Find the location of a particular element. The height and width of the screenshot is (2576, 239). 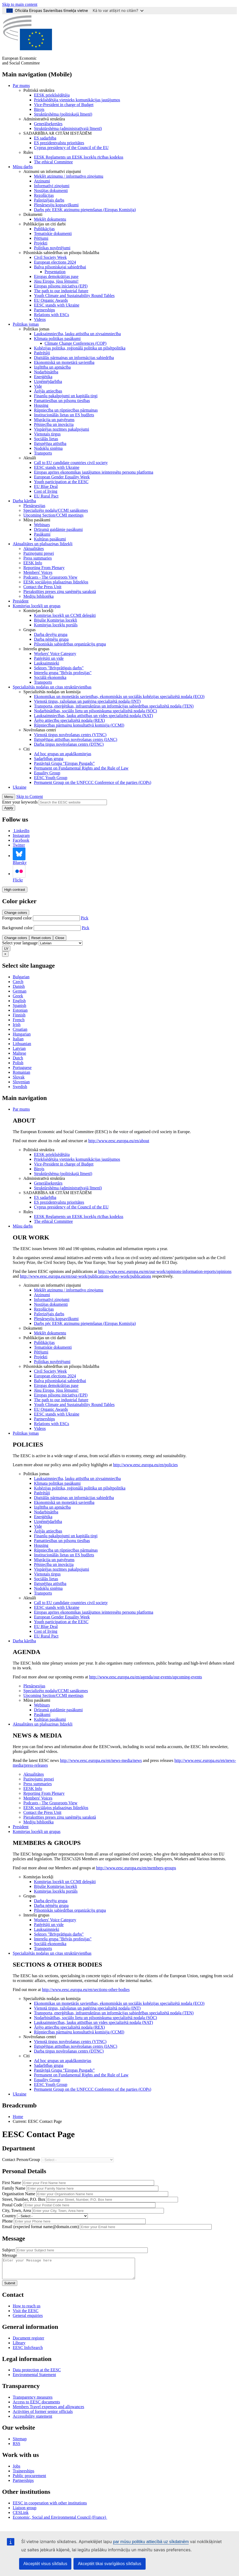

Meklēt dokumentu is located at coordinates (50, 219).